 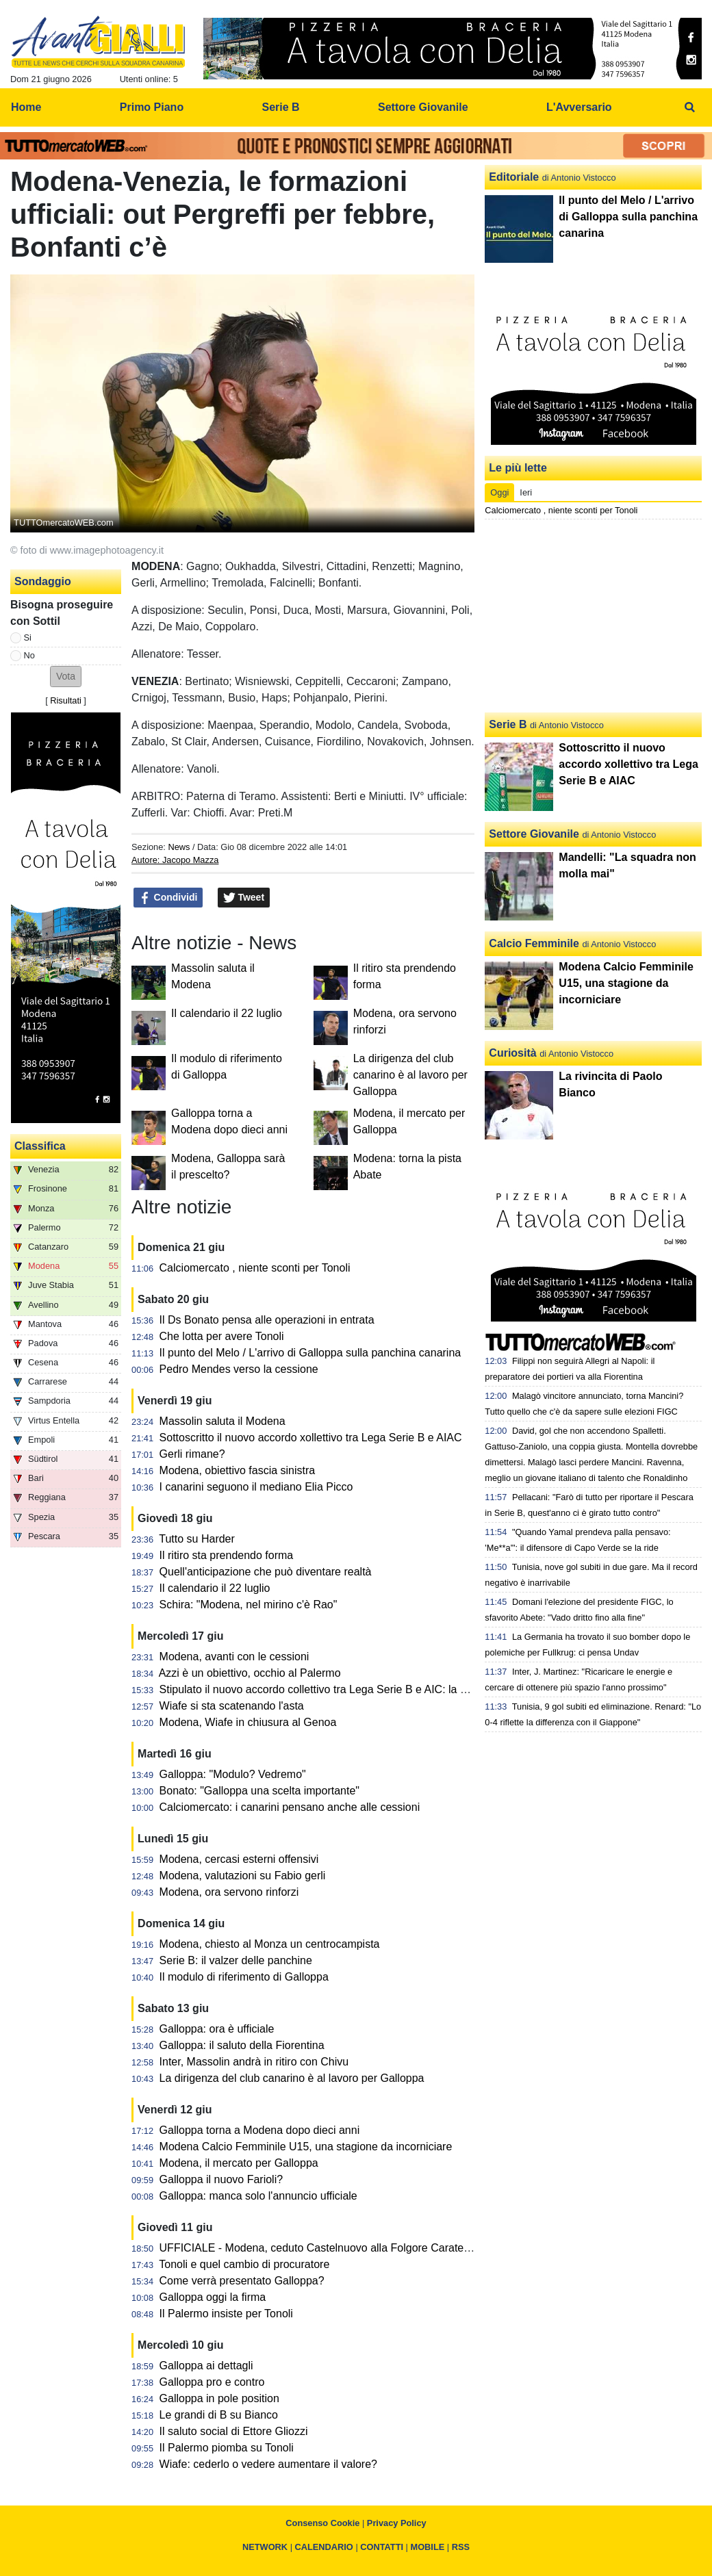 What do you see at coordinates (397, 2523) in the screenshot?
I see `Privacy Policy` at bounding box center [397, 2523].